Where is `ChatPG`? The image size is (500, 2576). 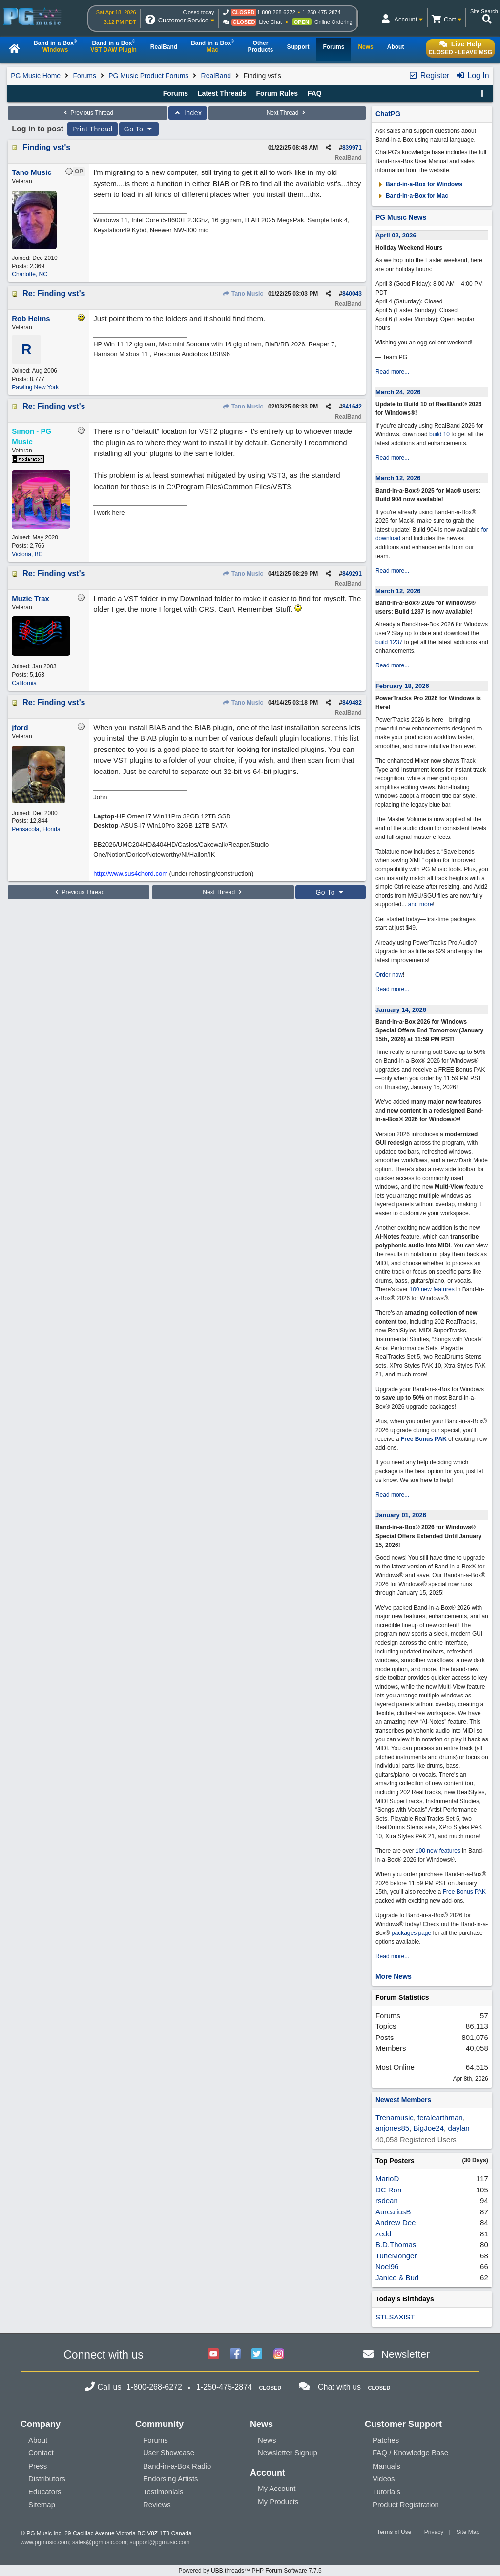
ChatPG is located at coordinates (387, 114).